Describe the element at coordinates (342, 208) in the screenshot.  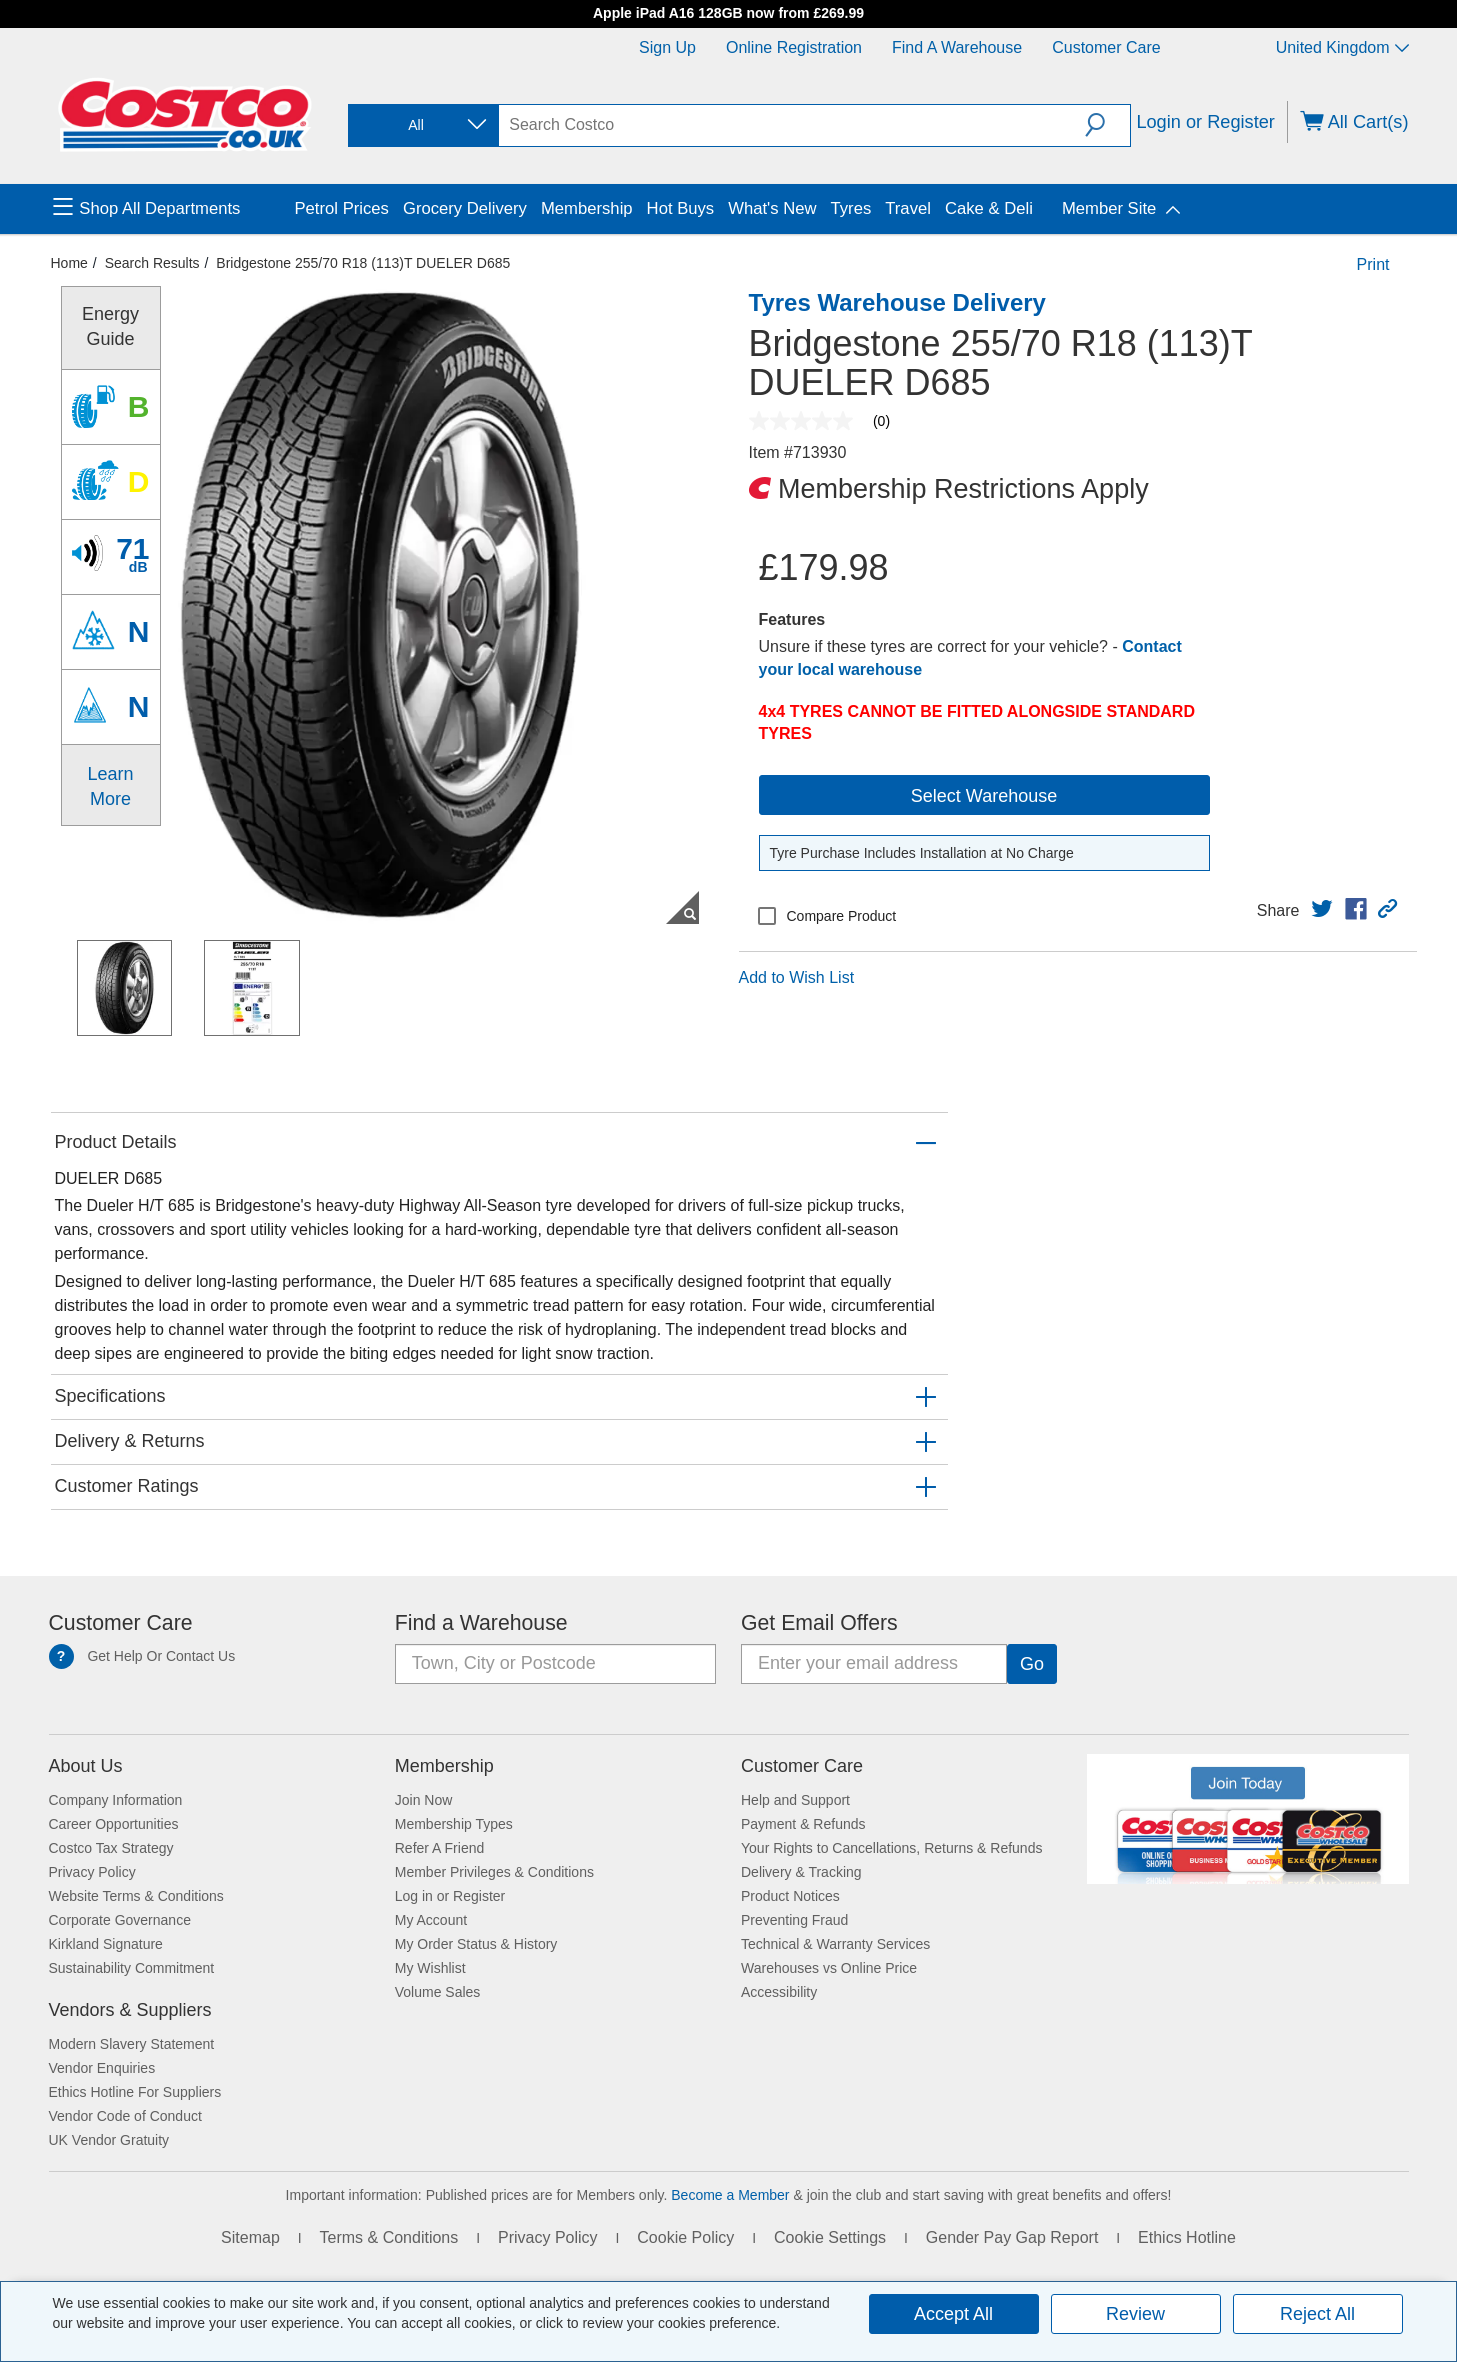
I see `Petrol Prices [menuitem]` at that location.